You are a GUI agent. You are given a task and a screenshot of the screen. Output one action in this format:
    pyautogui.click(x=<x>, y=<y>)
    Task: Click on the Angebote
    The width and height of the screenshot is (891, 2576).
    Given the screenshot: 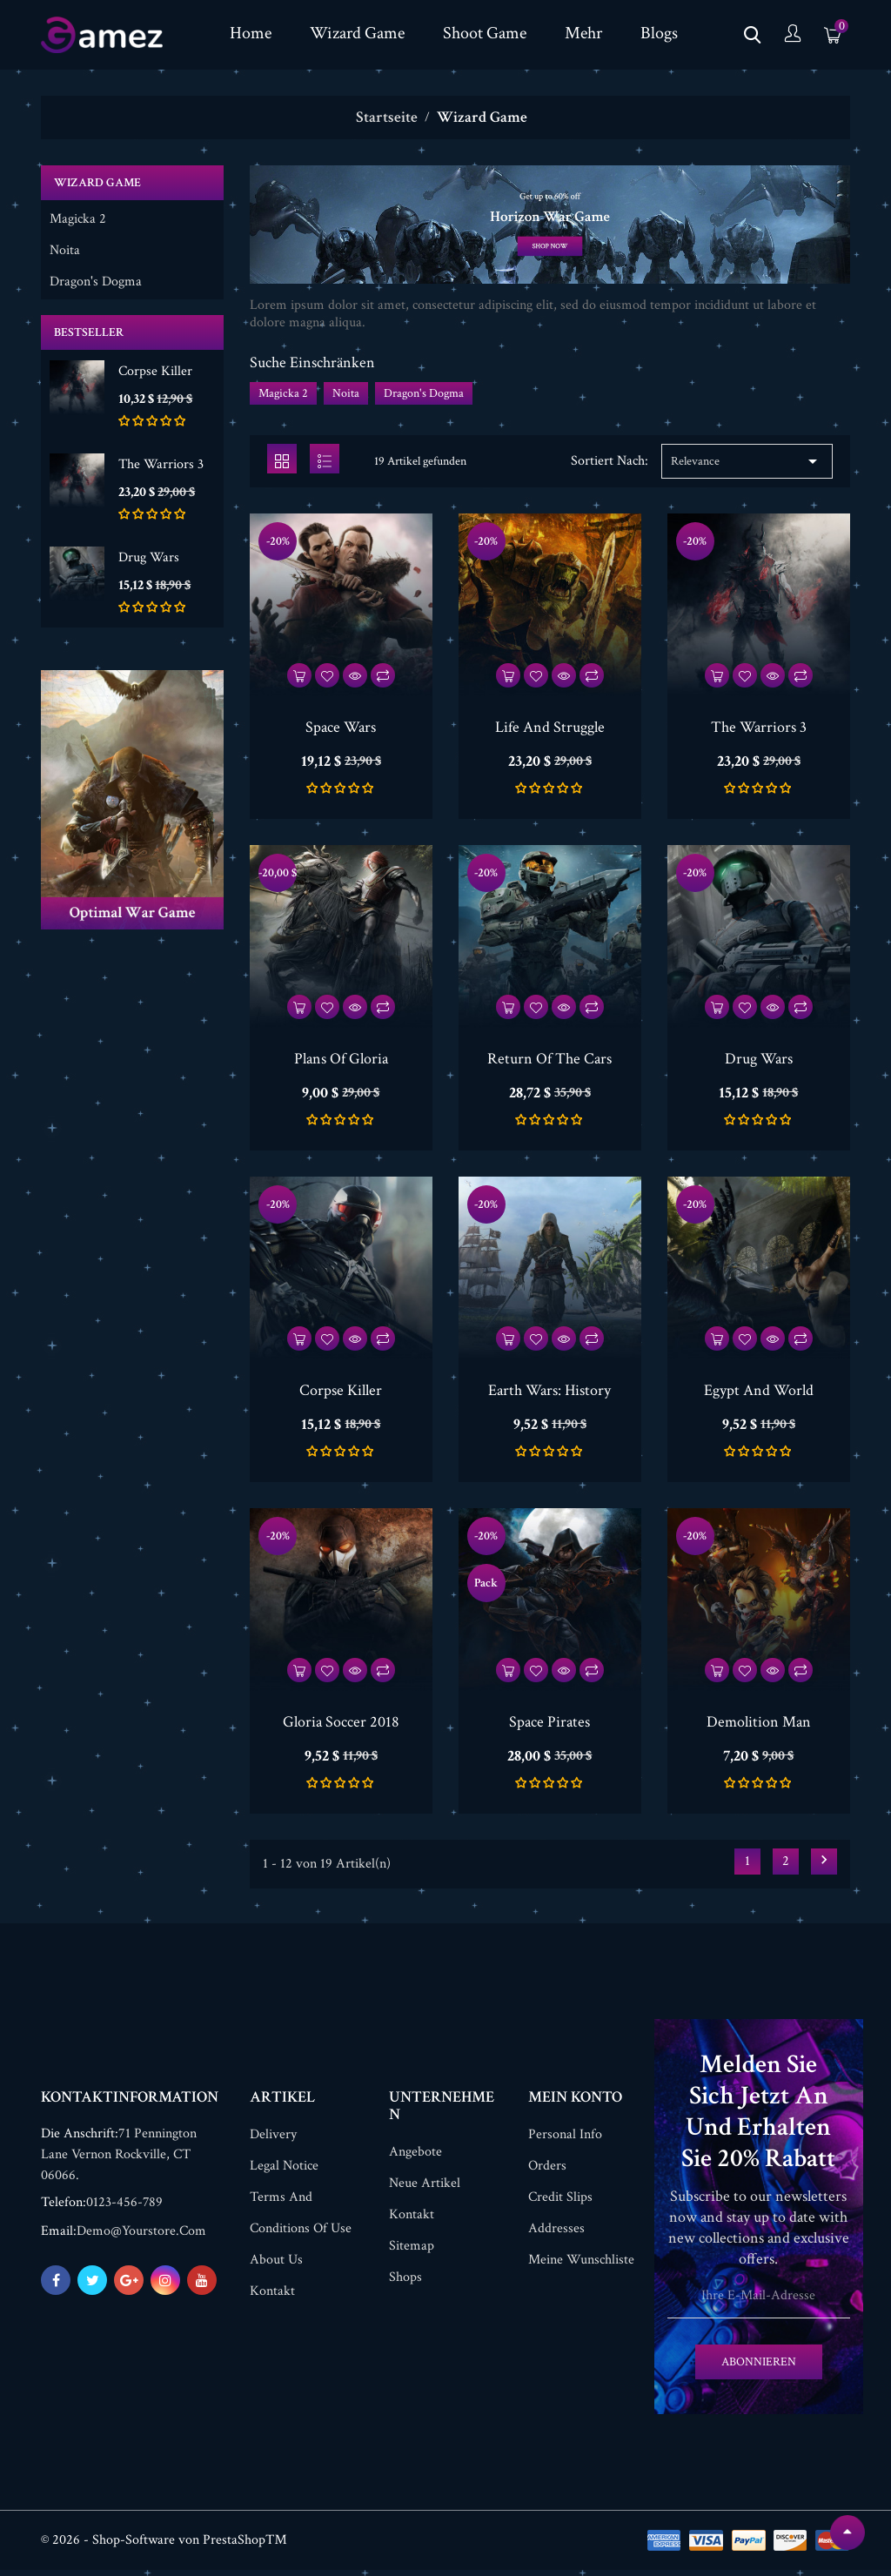 What is the action you would take?
    pyautogui.click(x=415, y=2158)
    